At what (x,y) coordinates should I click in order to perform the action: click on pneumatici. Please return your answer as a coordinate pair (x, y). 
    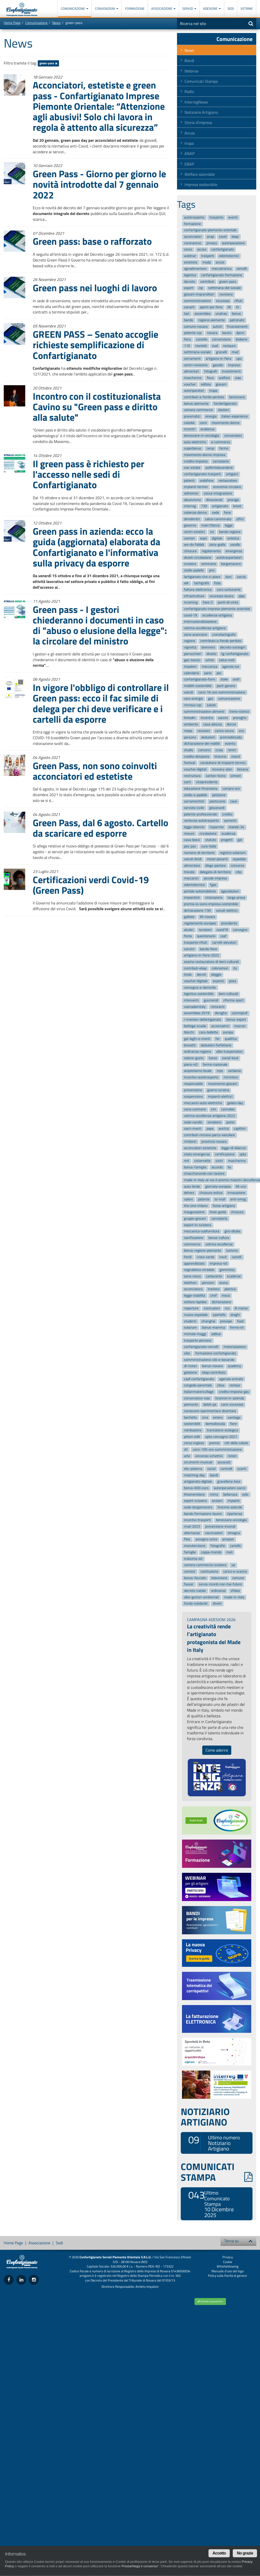
    Looking at the image, I should click on (192, 416).